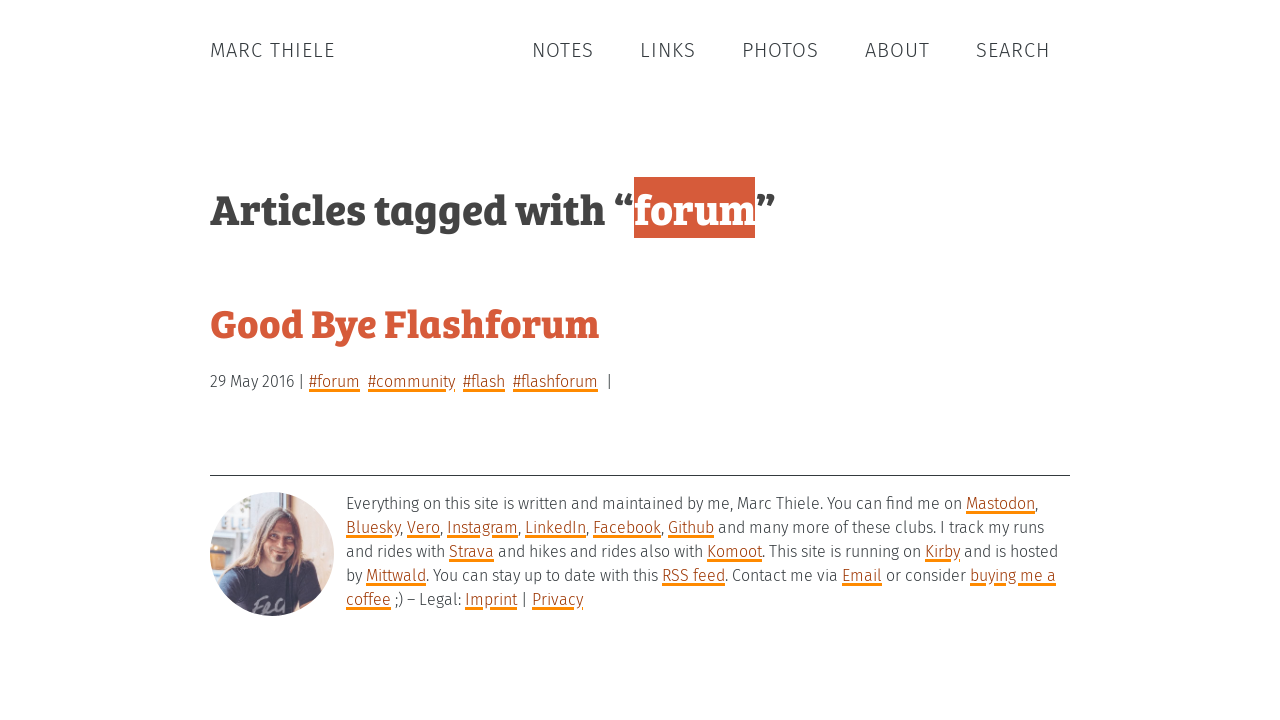  Describe the element at coordinates (484, 381) in the screenshot. I see `#flash` at that location.